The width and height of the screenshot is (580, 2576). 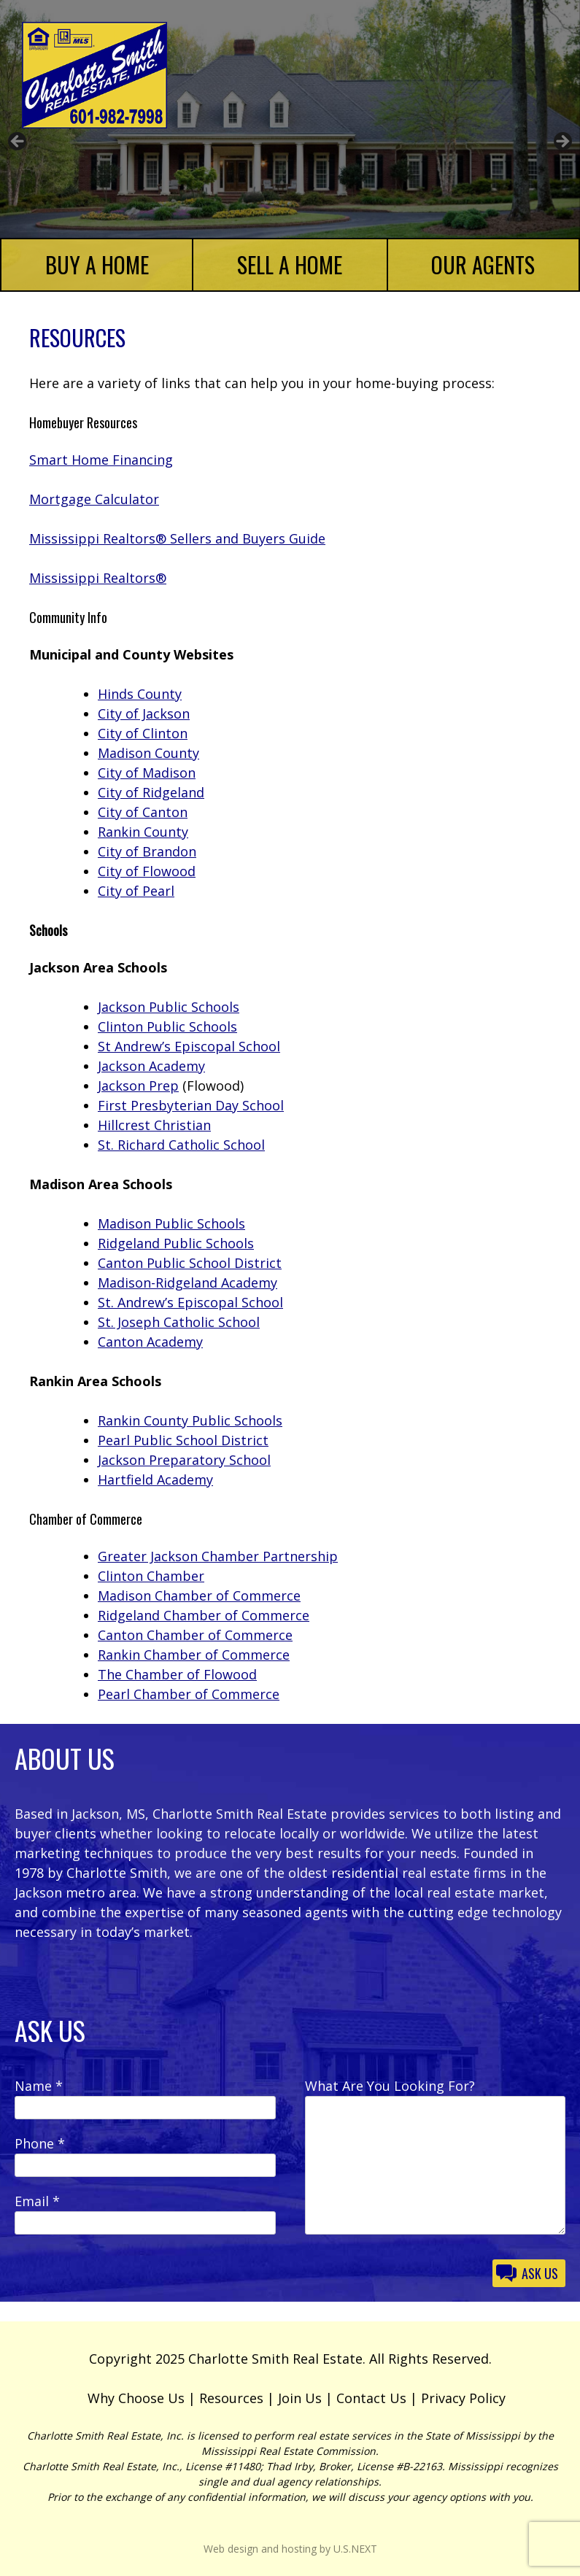 I want to click on Madison Chamber of Commerce, so click(x=199, y=1595).